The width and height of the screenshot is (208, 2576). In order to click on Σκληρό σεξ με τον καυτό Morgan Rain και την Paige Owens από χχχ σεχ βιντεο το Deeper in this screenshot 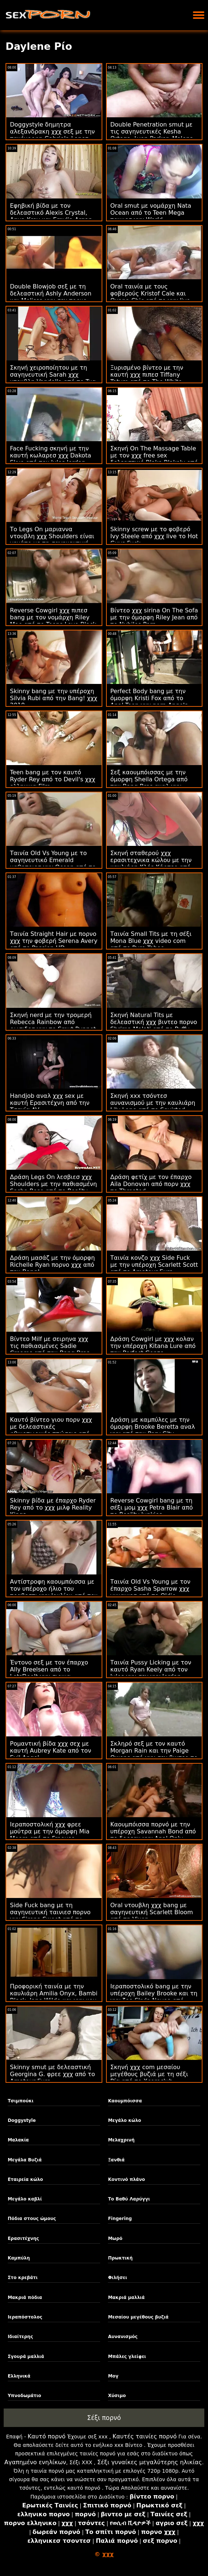, I will do `click(154, 1754)`.